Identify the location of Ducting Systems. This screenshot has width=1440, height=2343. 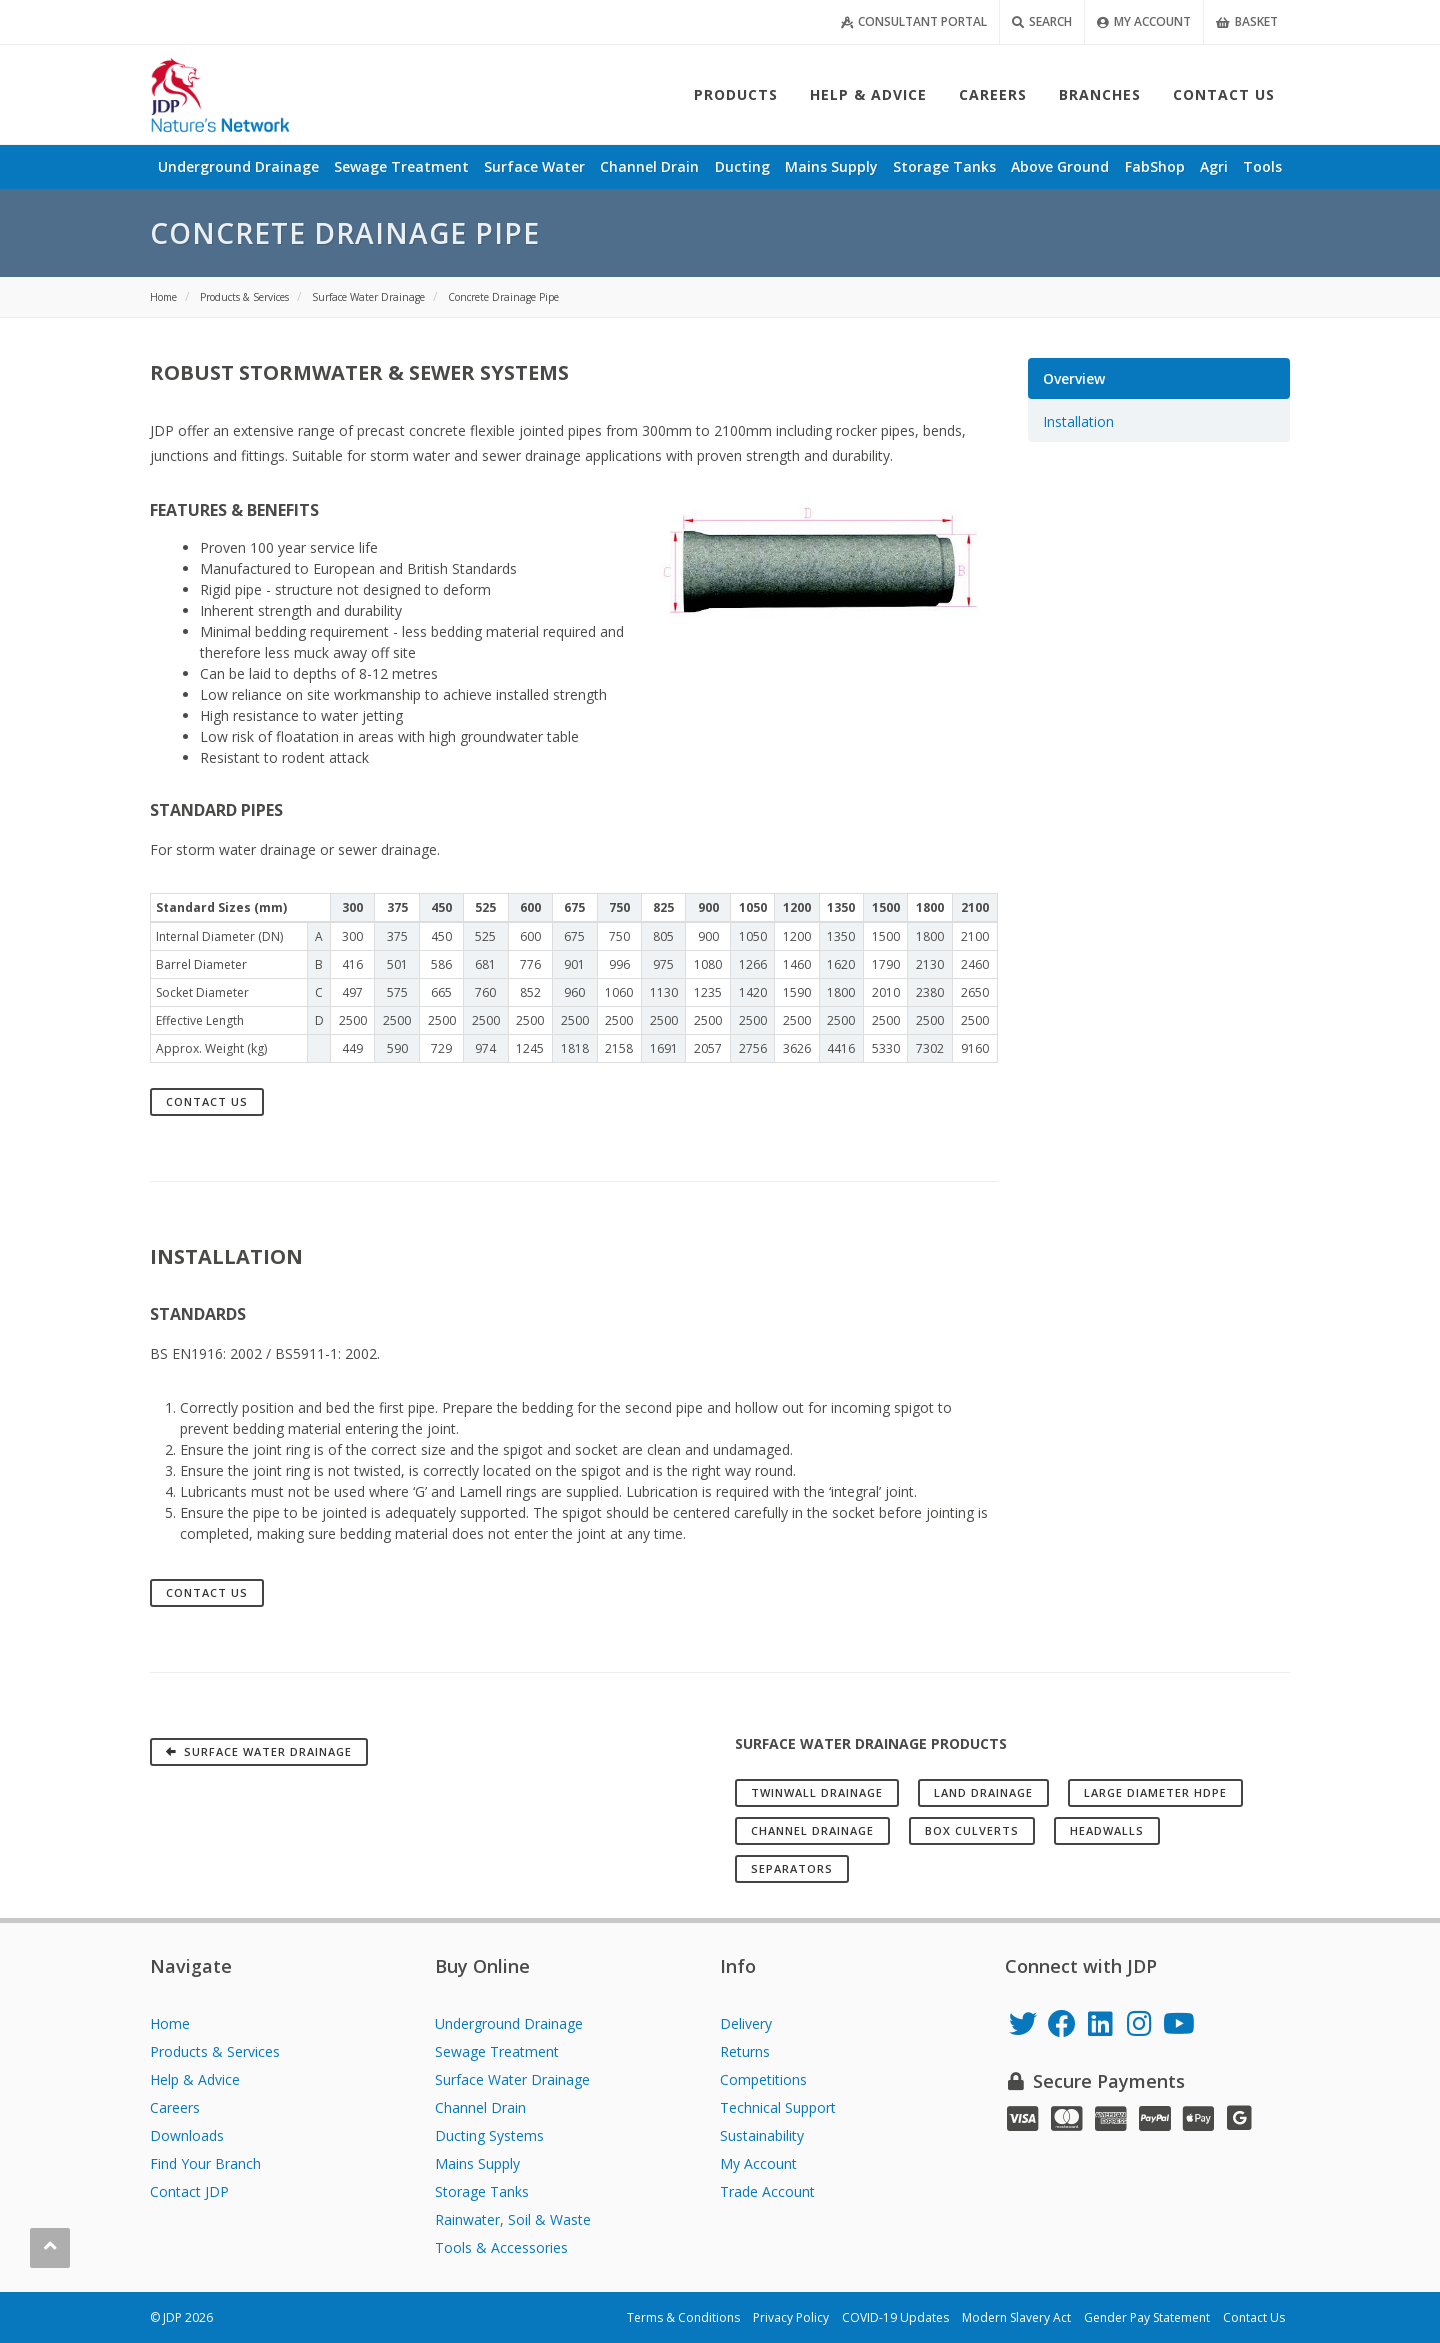
(489, 2135).